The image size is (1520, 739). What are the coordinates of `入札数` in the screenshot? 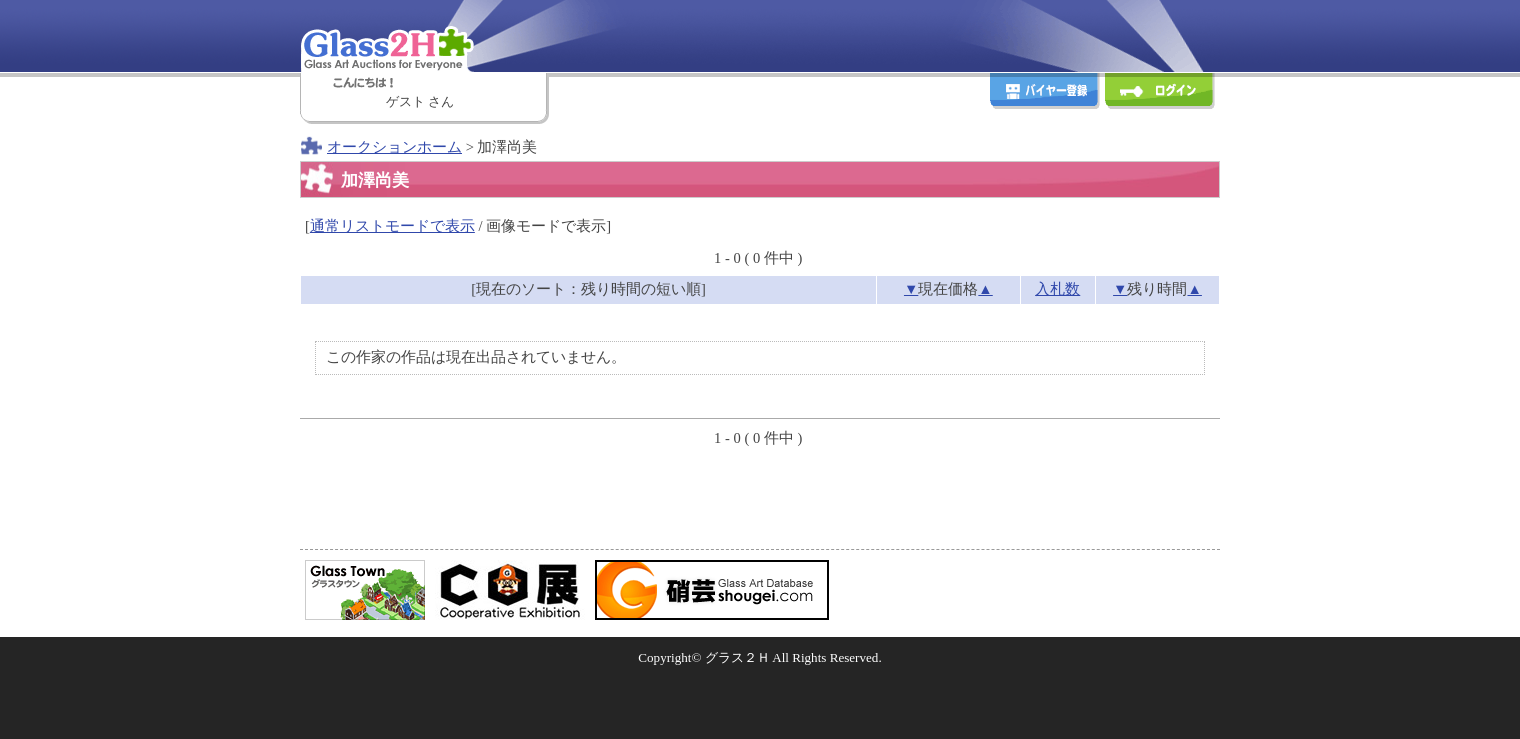 It's located at (1057, 289).